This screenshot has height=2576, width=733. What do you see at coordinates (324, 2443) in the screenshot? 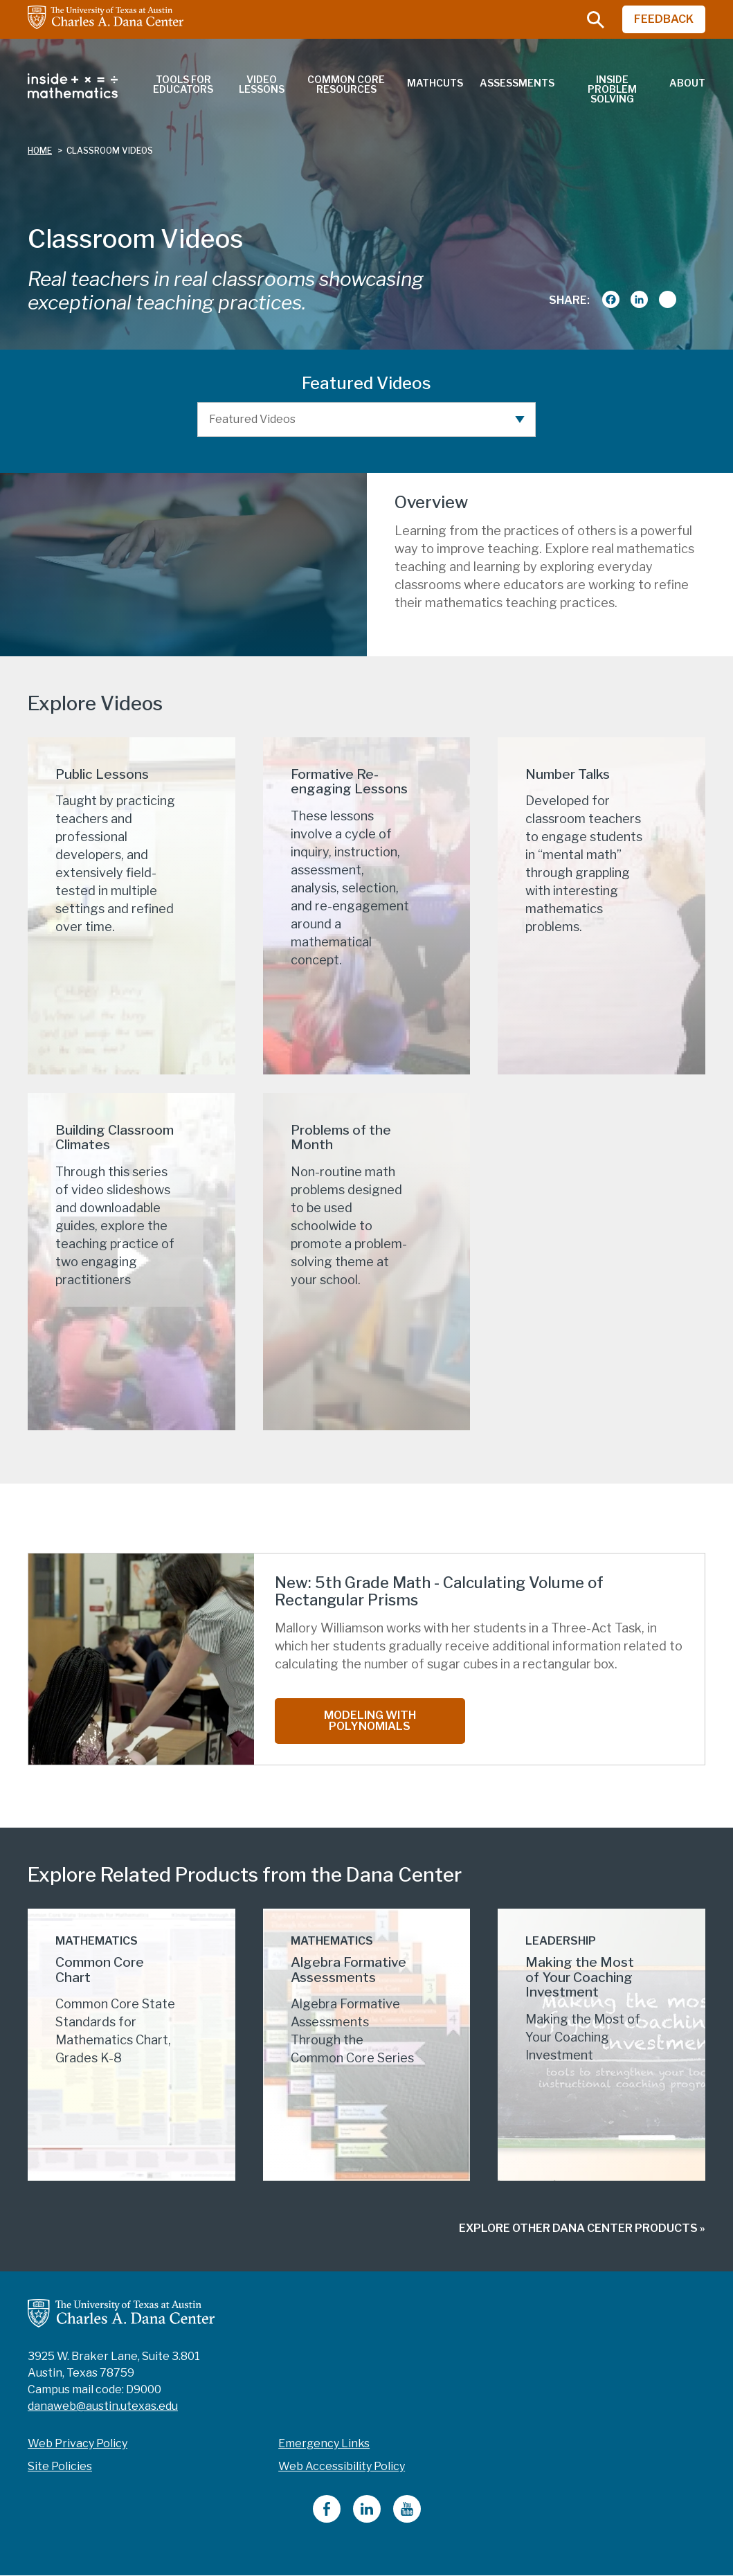
I see `Emergency Links` at bounding box center [324, 2443].